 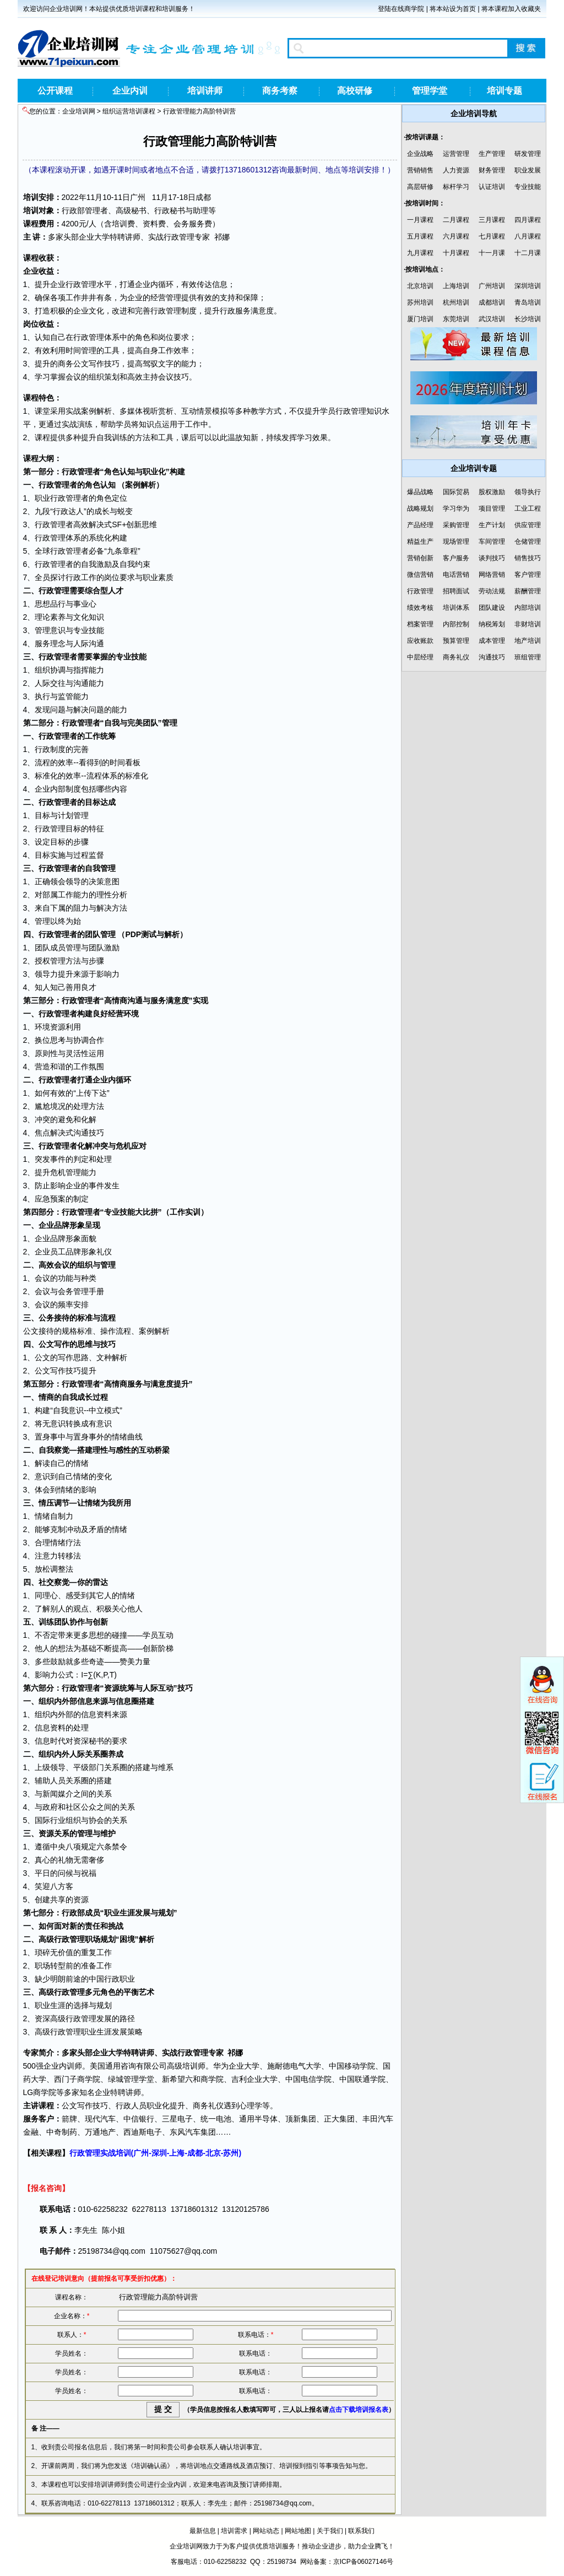 What do you see at coordinates (527, 591) in the screenshot?
I see `薪酬管理` at bounding box center [527, 591].